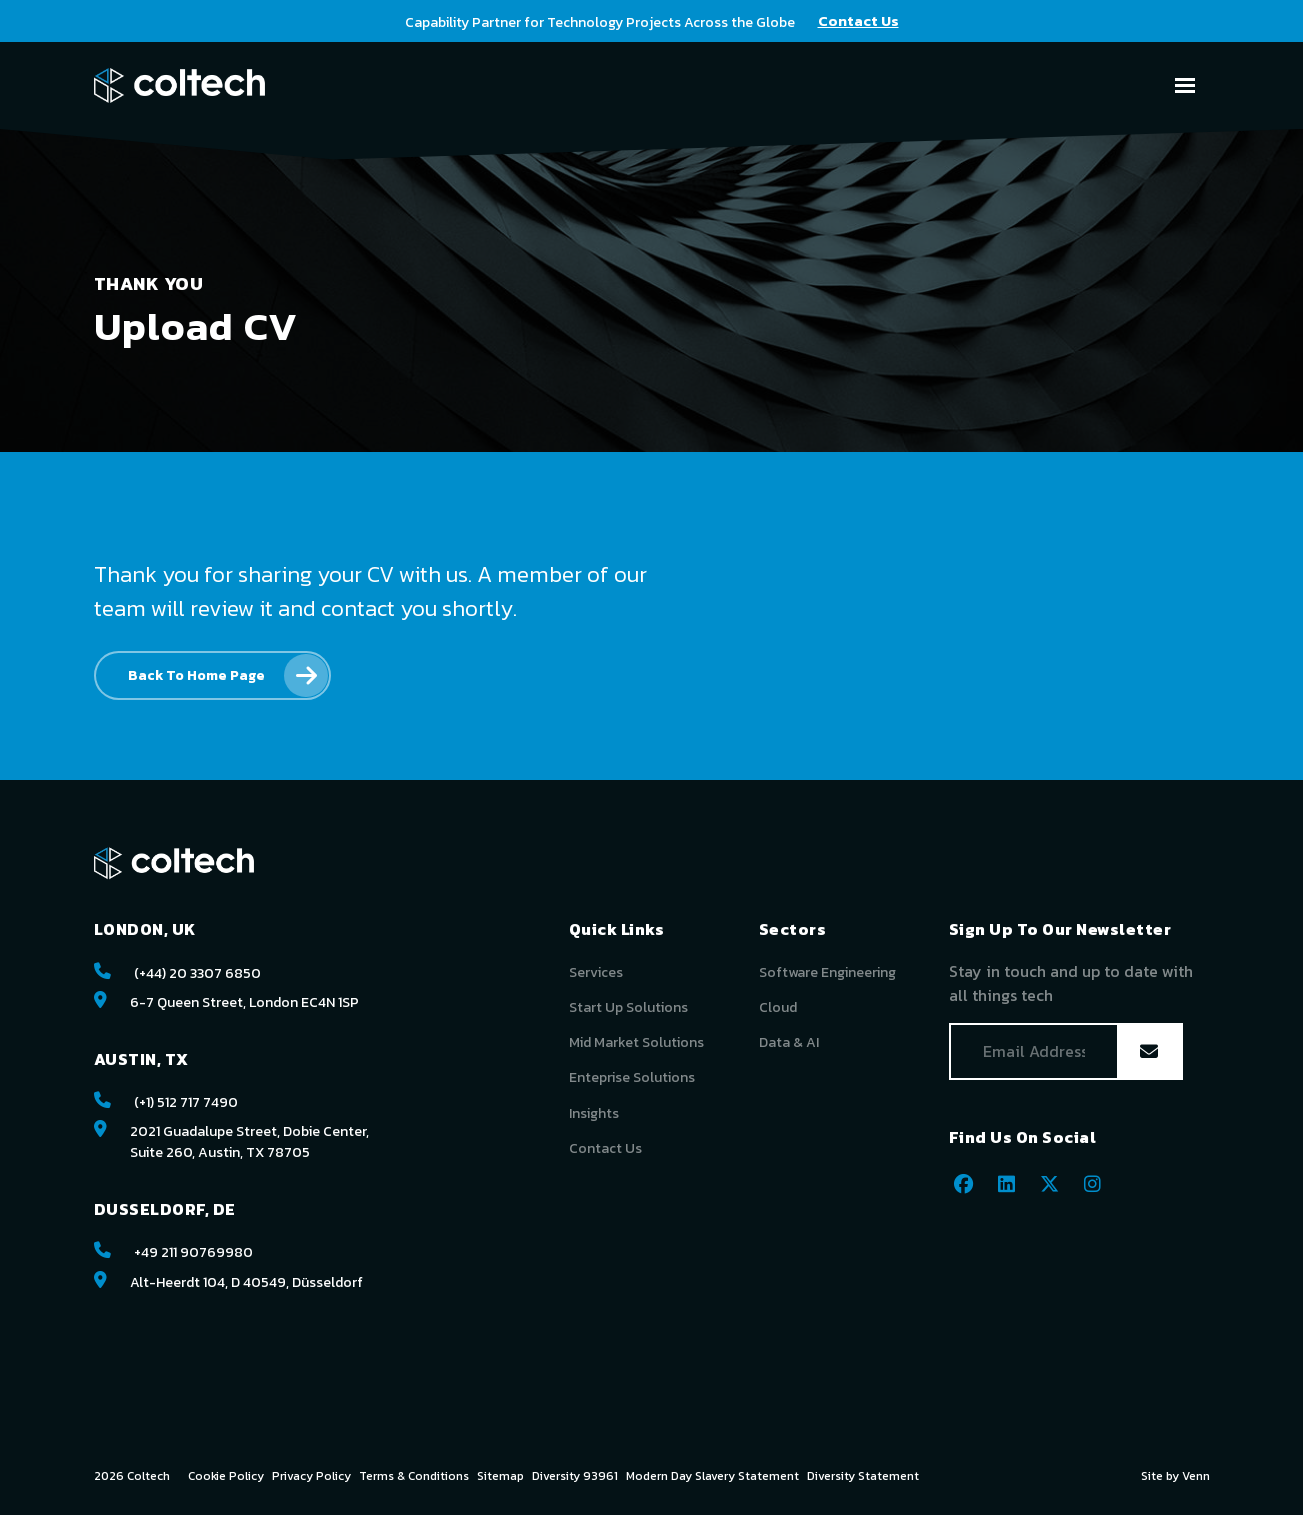 This screenshot has height=1515, width=1303. I want to click on Cookie Policy, so click(226, 1476).